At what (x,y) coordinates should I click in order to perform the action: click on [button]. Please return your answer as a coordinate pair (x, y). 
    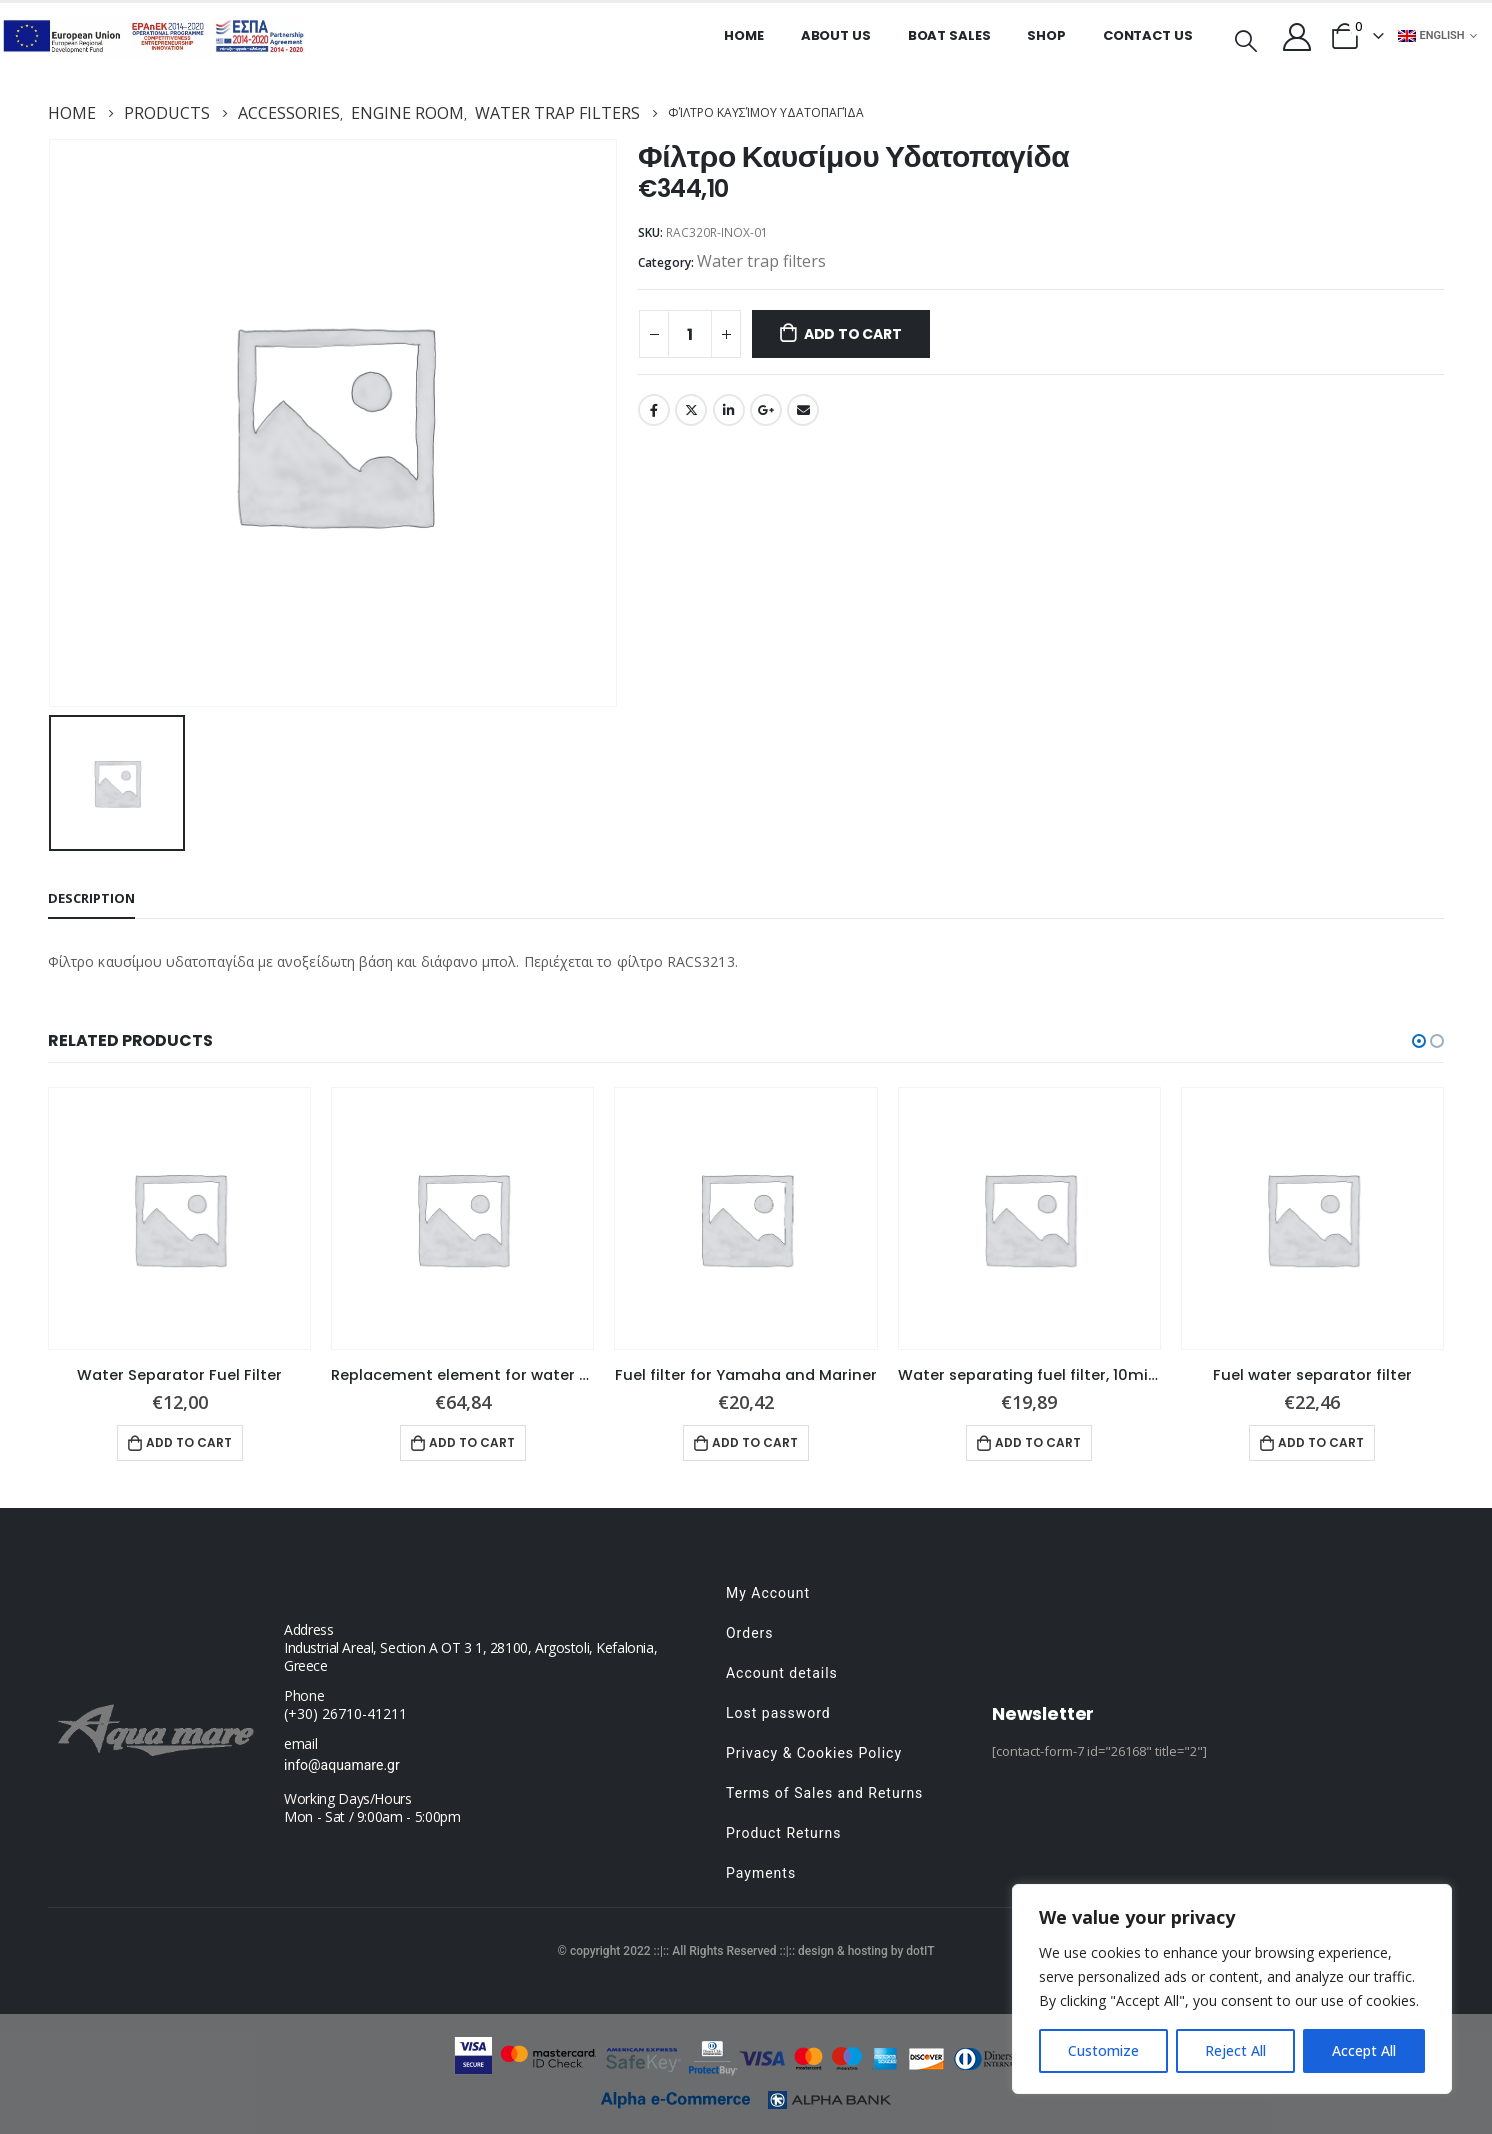
    Looking at the image, I should click on (1419, 1041).